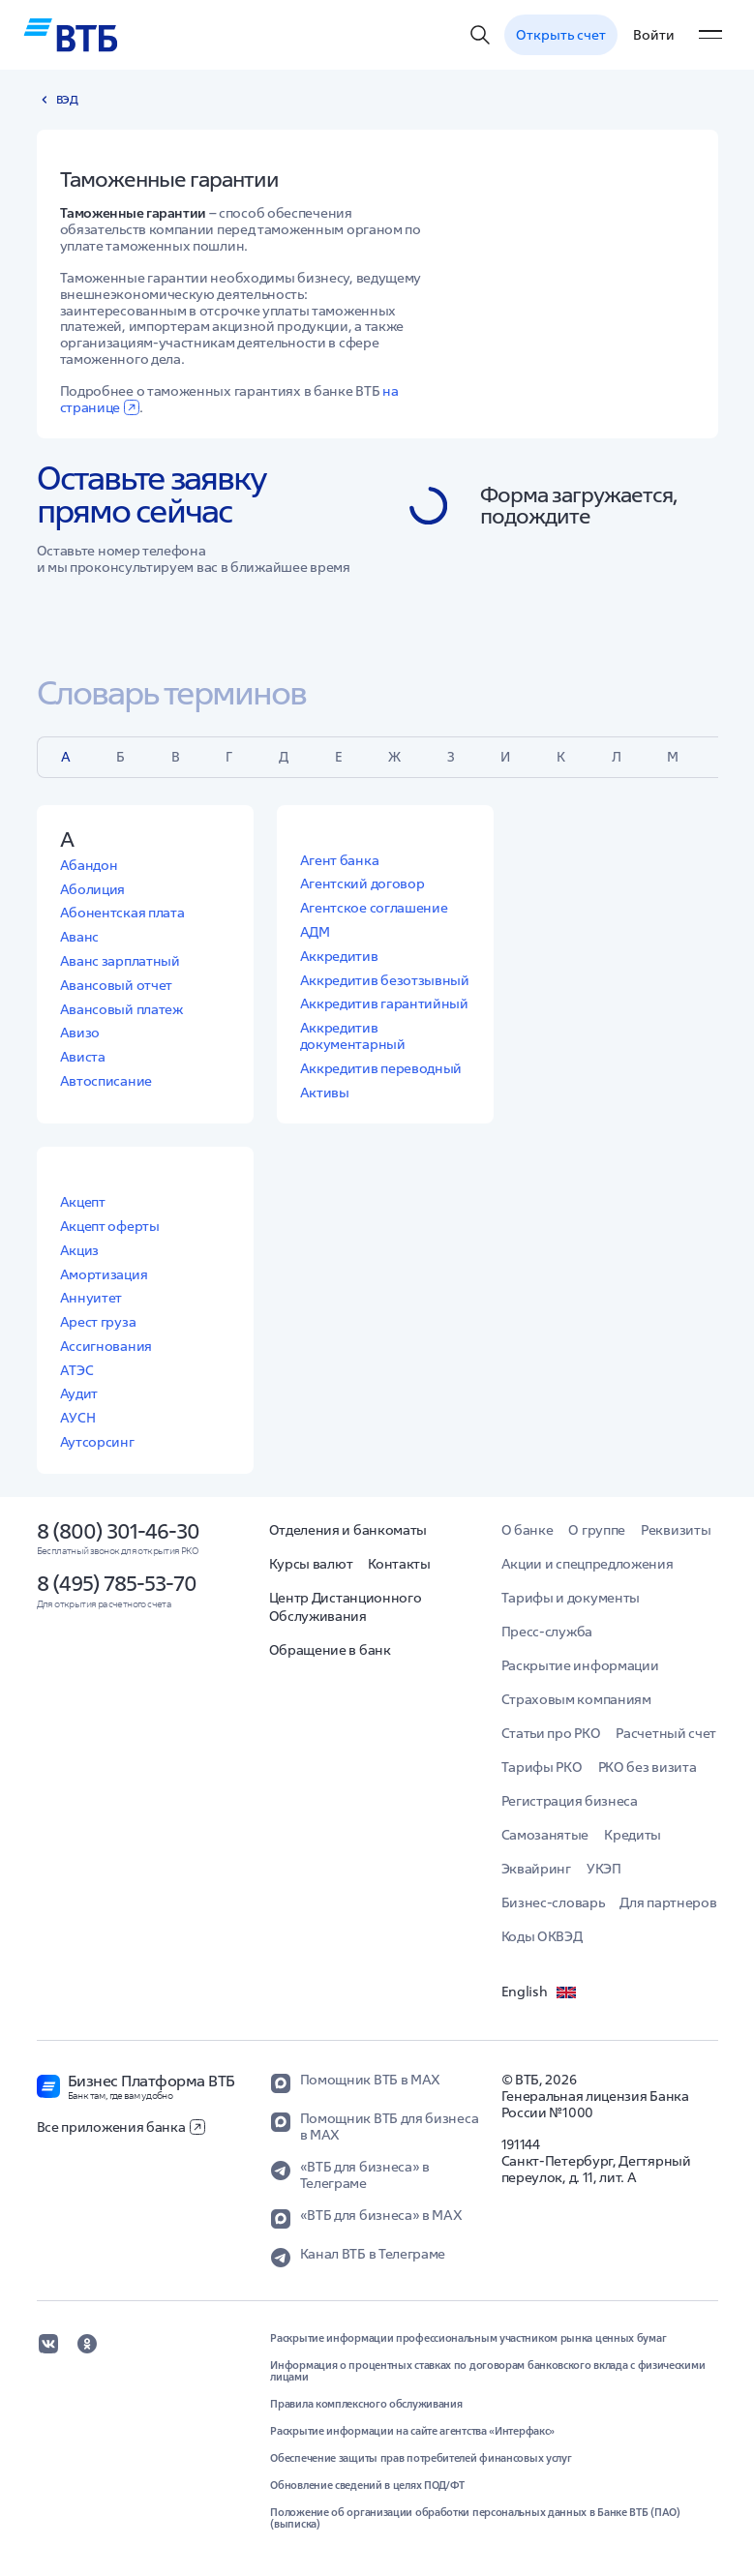 This screenshot has height=2576, width=754. Describe the element at coordinates (315, 932) in the screenshot. I see `АДМ` at that location.